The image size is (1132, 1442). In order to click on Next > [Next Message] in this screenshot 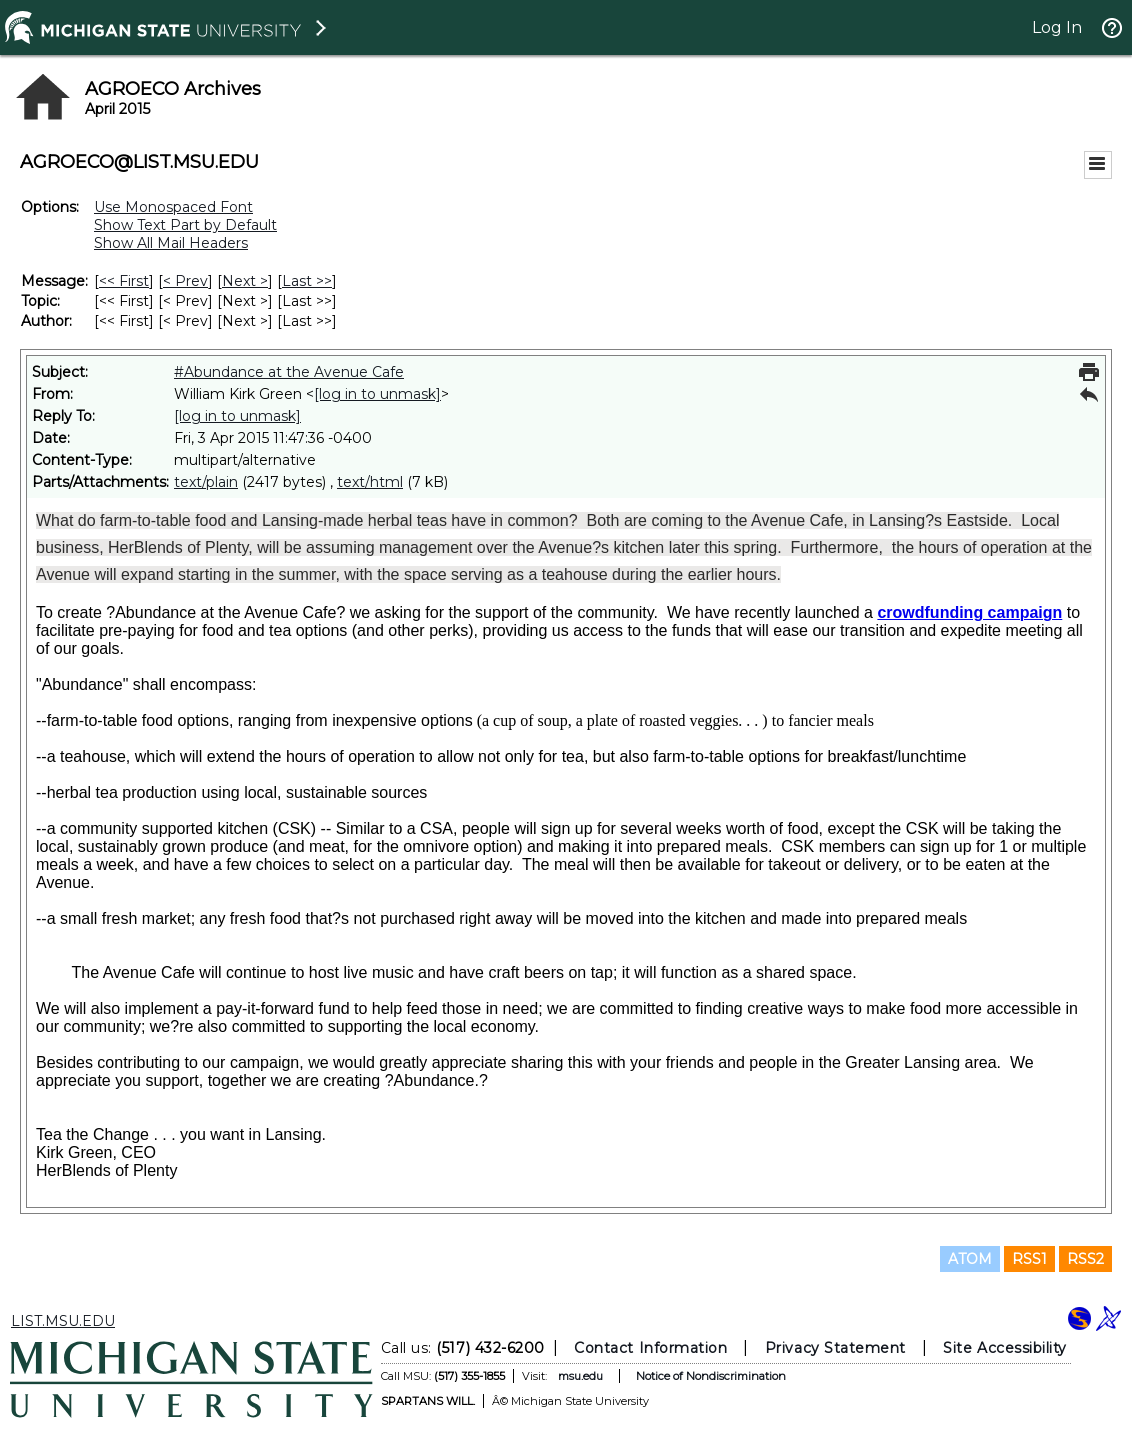, I will do `click(245, 281)`.